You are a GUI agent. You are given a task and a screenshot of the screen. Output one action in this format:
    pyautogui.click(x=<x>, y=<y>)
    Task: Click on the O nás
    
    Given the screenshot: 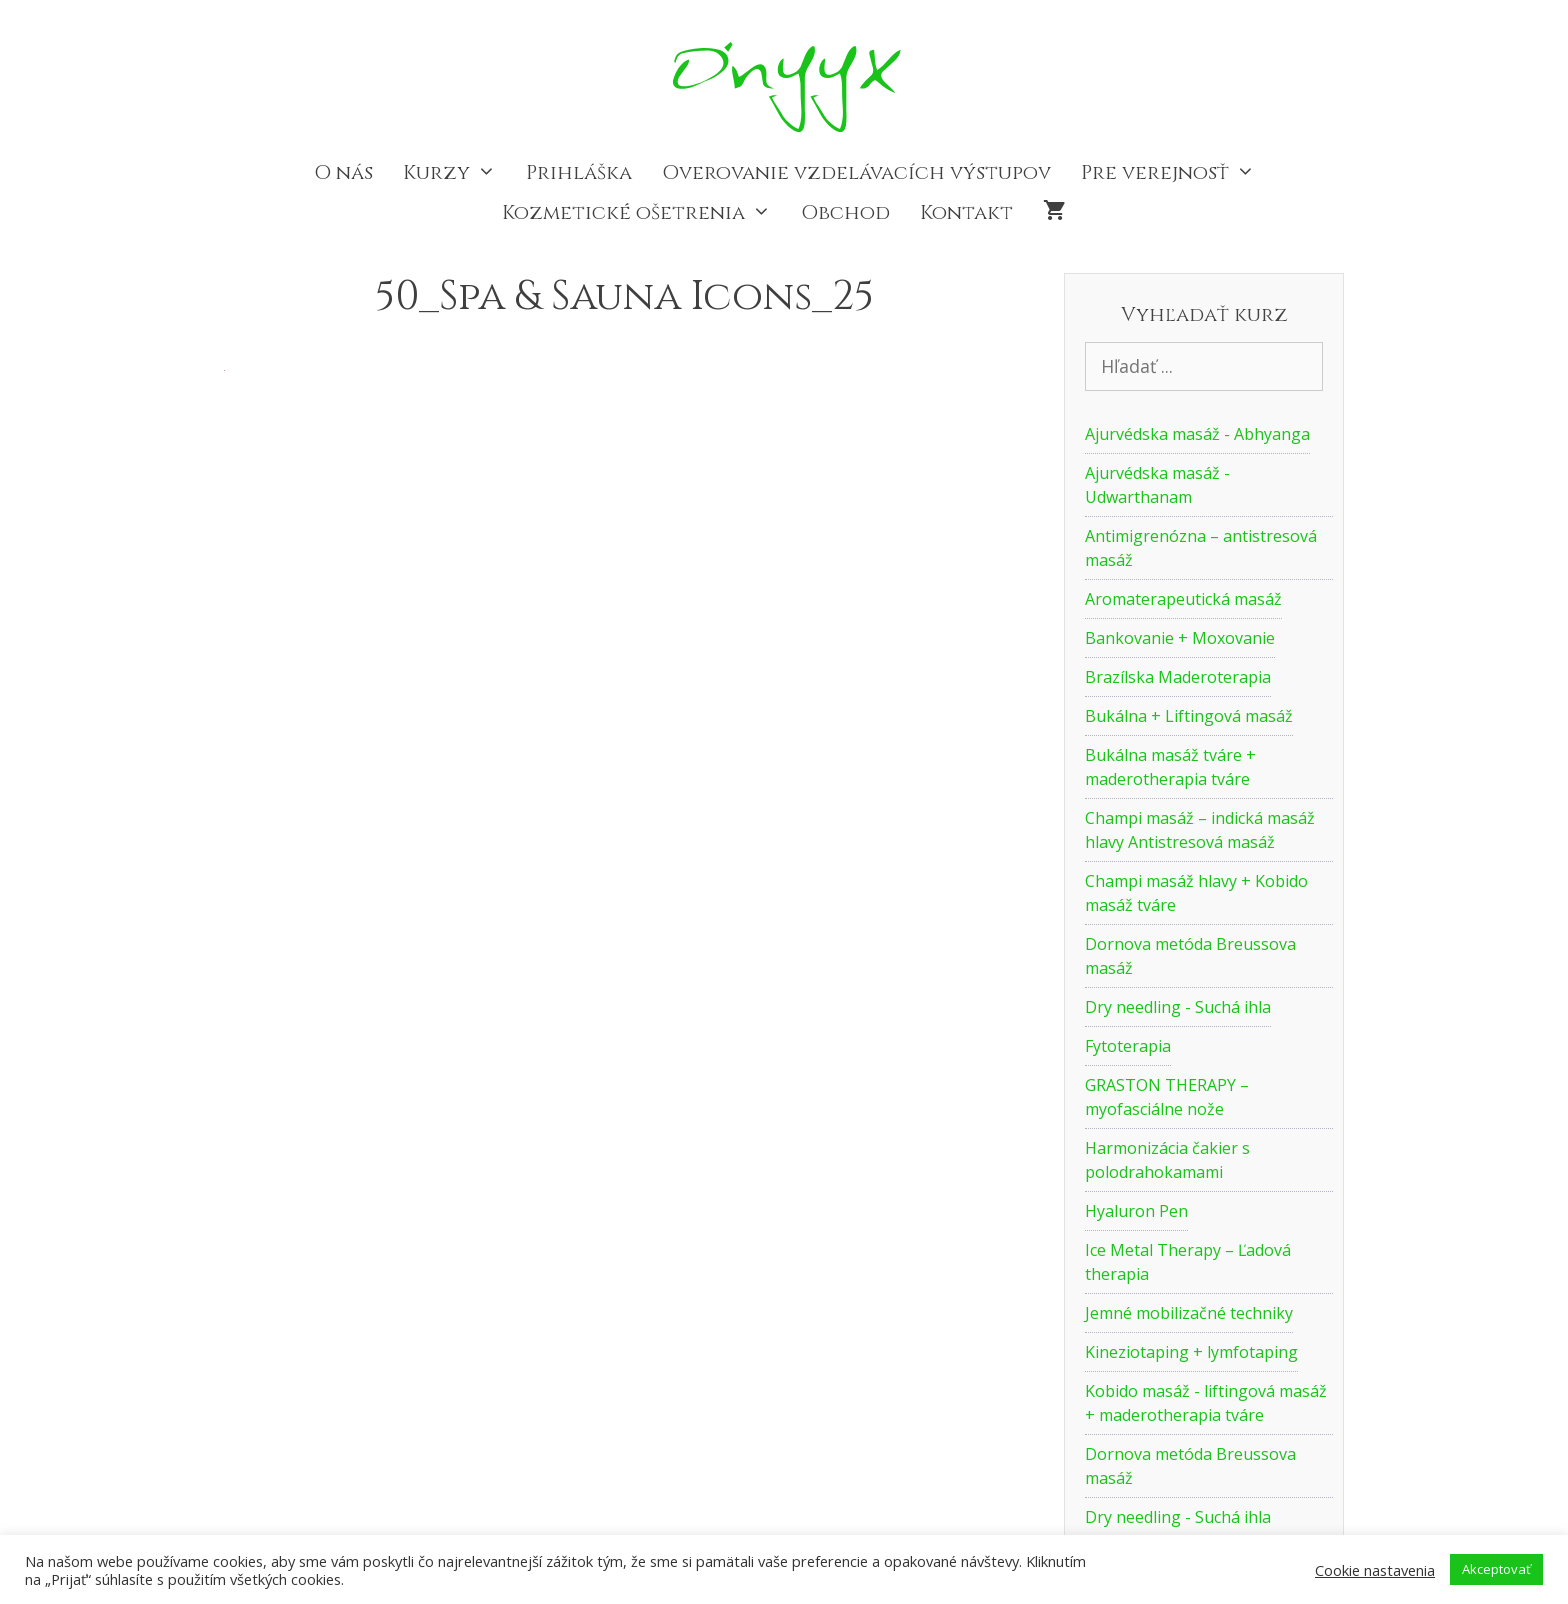 What is the action you would take?
    pyautogui.click(x=343, y=172)
    